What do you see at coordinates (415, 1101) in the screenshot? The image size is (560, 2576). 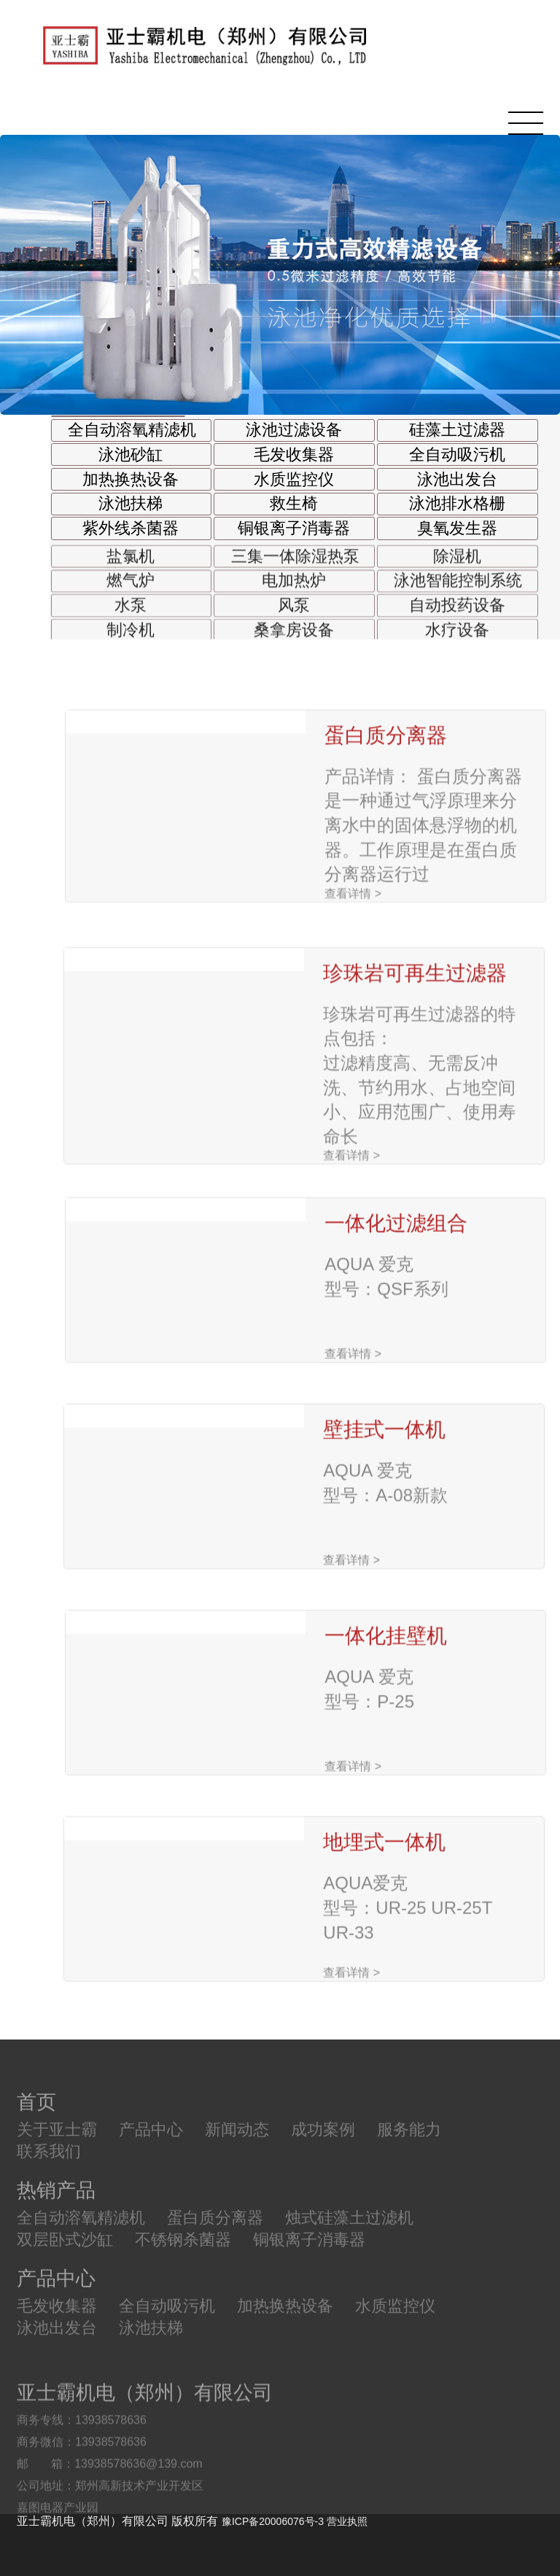 I see `珍珠岩可再生过滤器` at bounding box center [415, 1101].